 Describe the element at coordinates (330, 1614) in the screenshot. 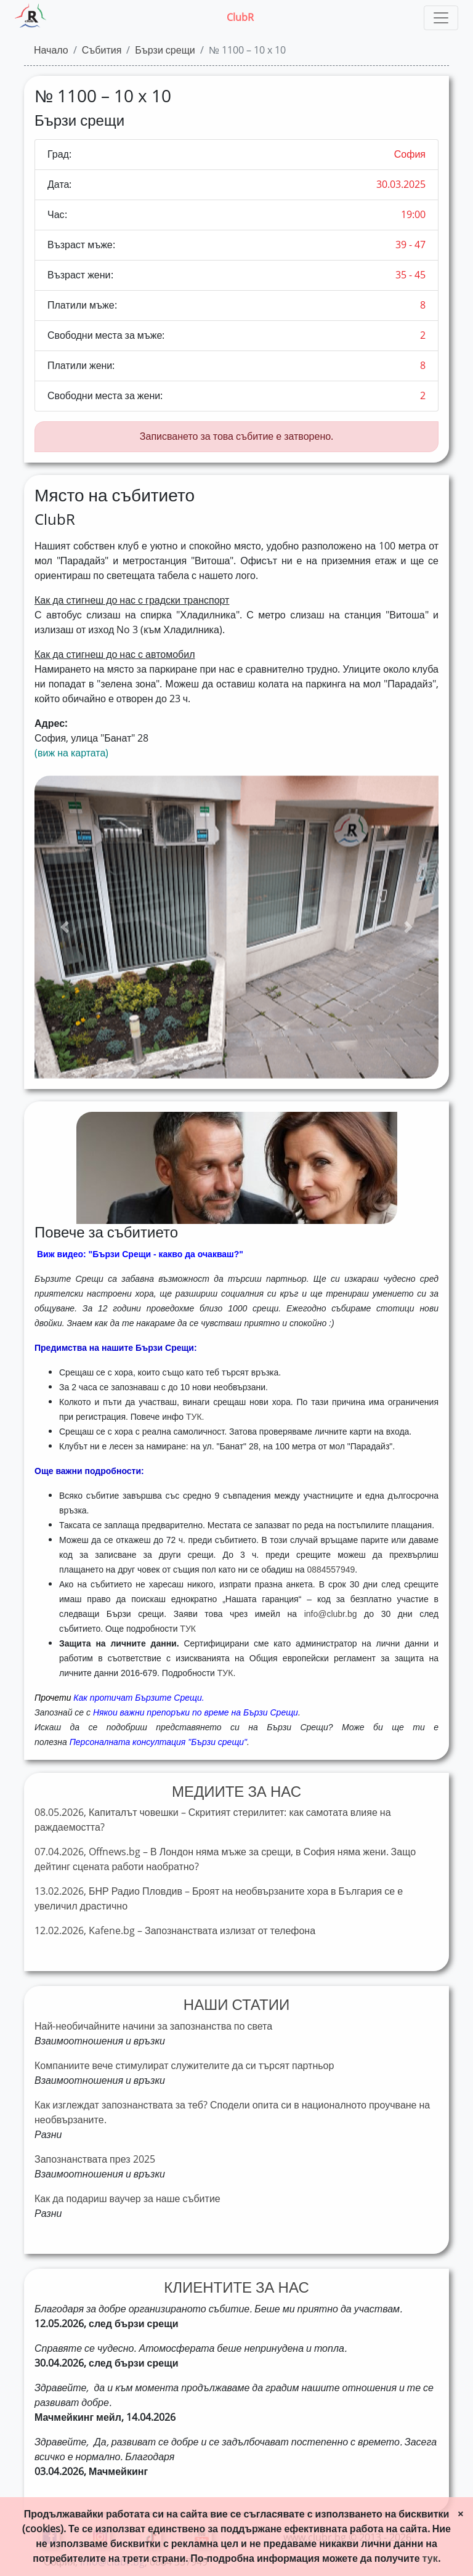

I see `info@clubr.bg` at that location.